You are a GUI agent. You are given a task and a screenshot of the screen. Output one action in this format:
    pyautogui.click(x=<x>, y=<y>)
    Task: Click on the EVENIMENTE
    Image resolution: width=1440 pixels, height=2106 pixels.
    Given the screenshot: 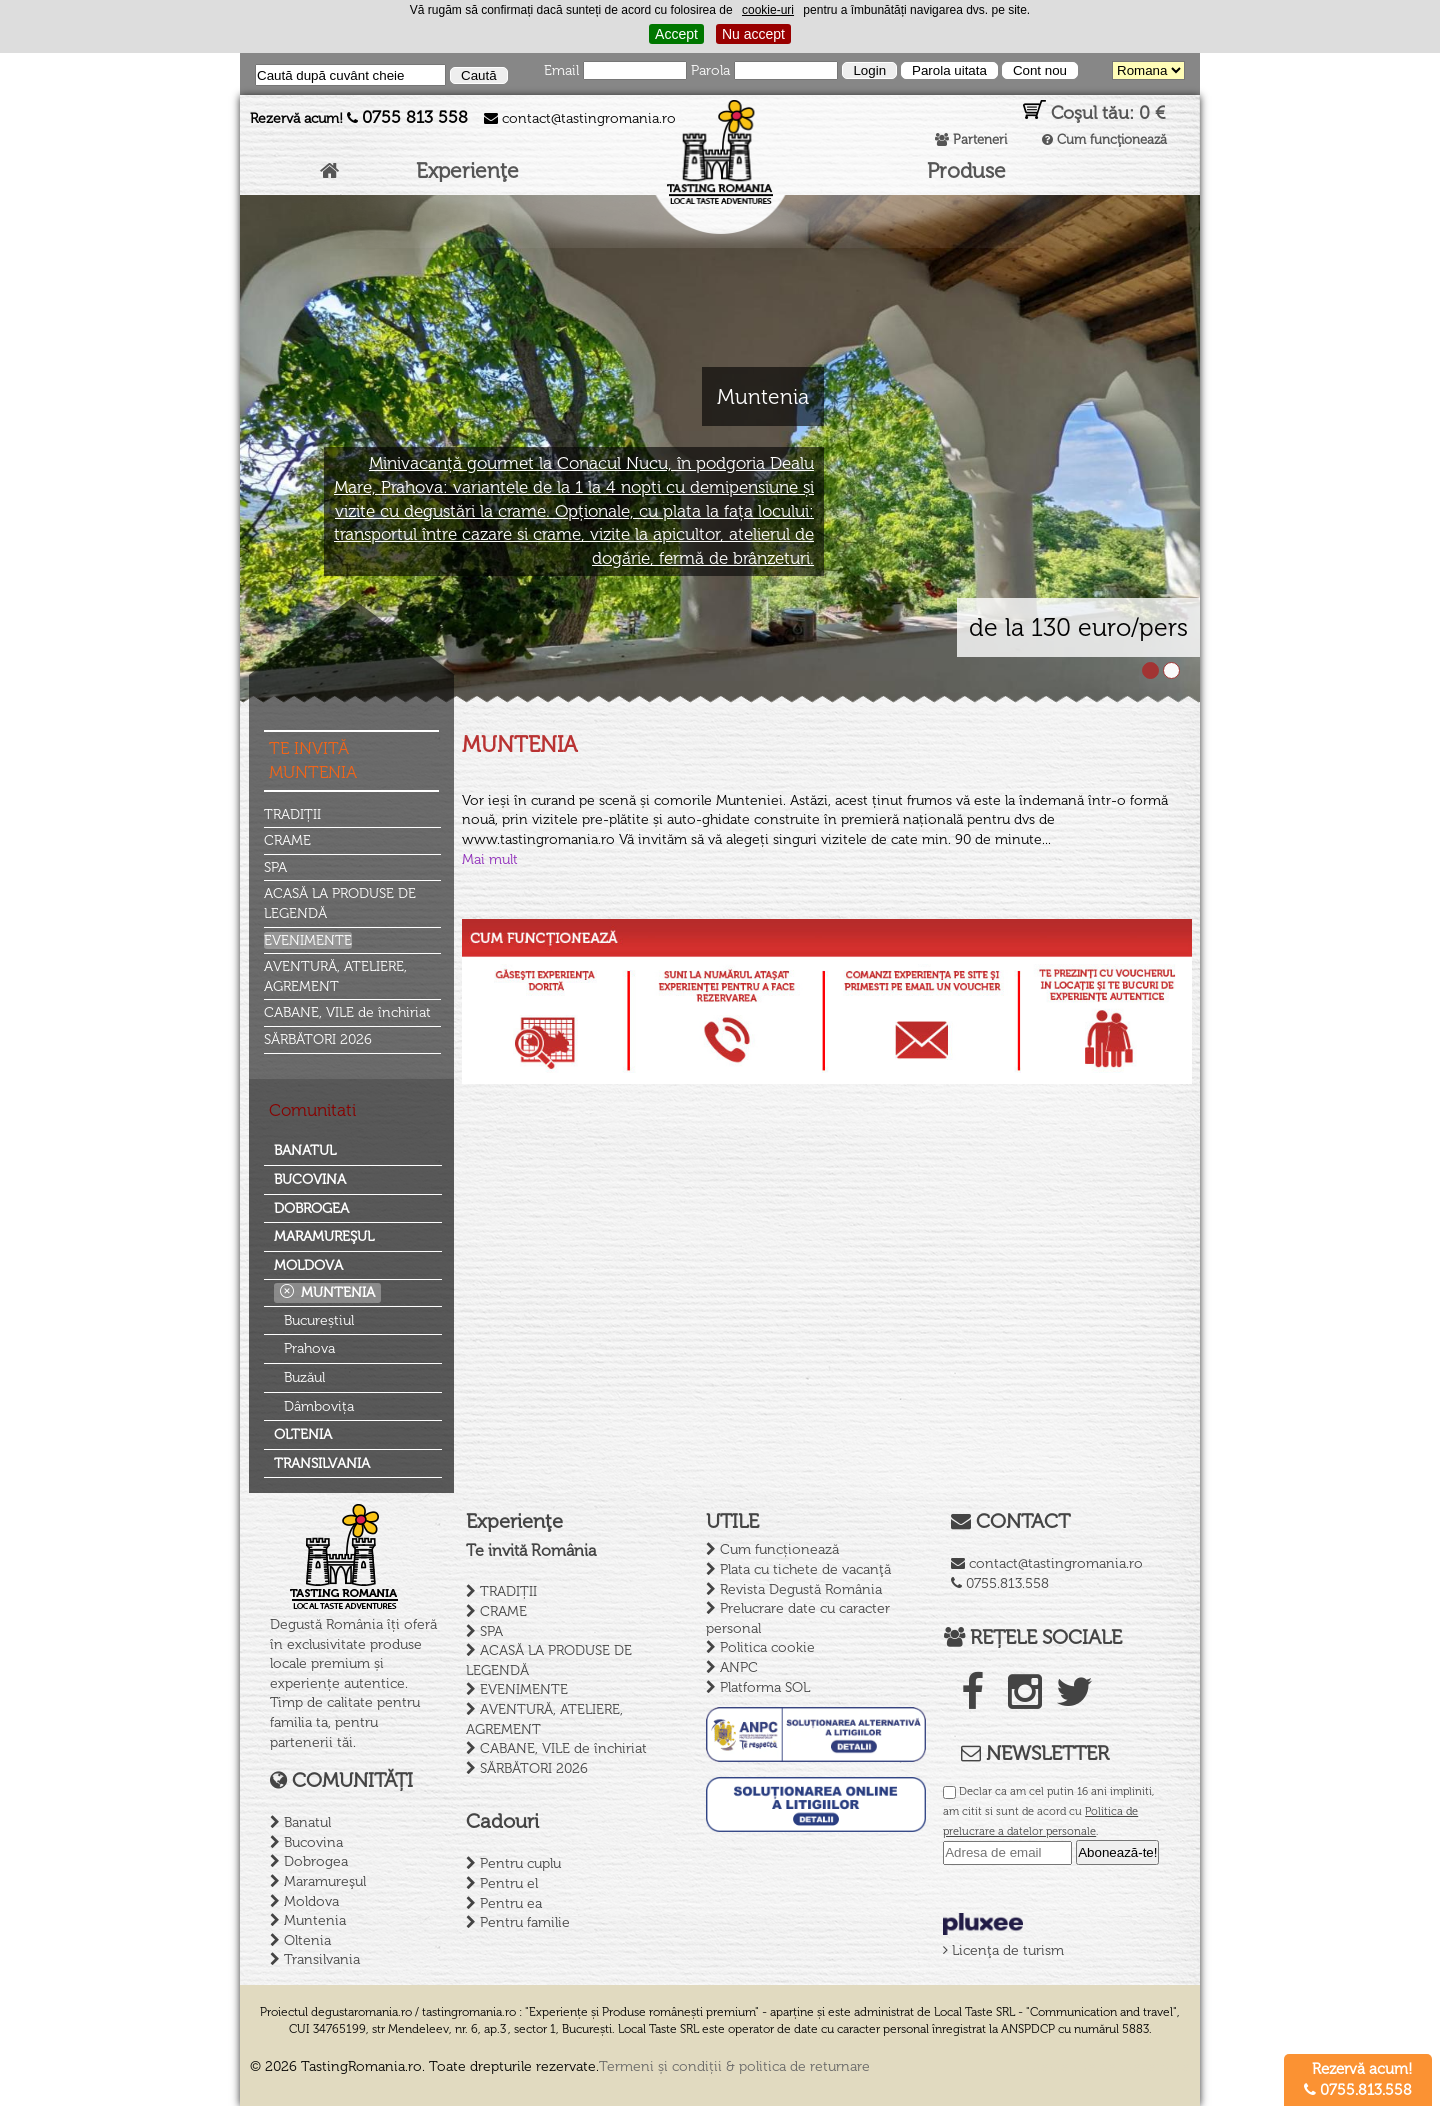 What is the action you would take?
    pyautogui.click(x=308, y=940)
    